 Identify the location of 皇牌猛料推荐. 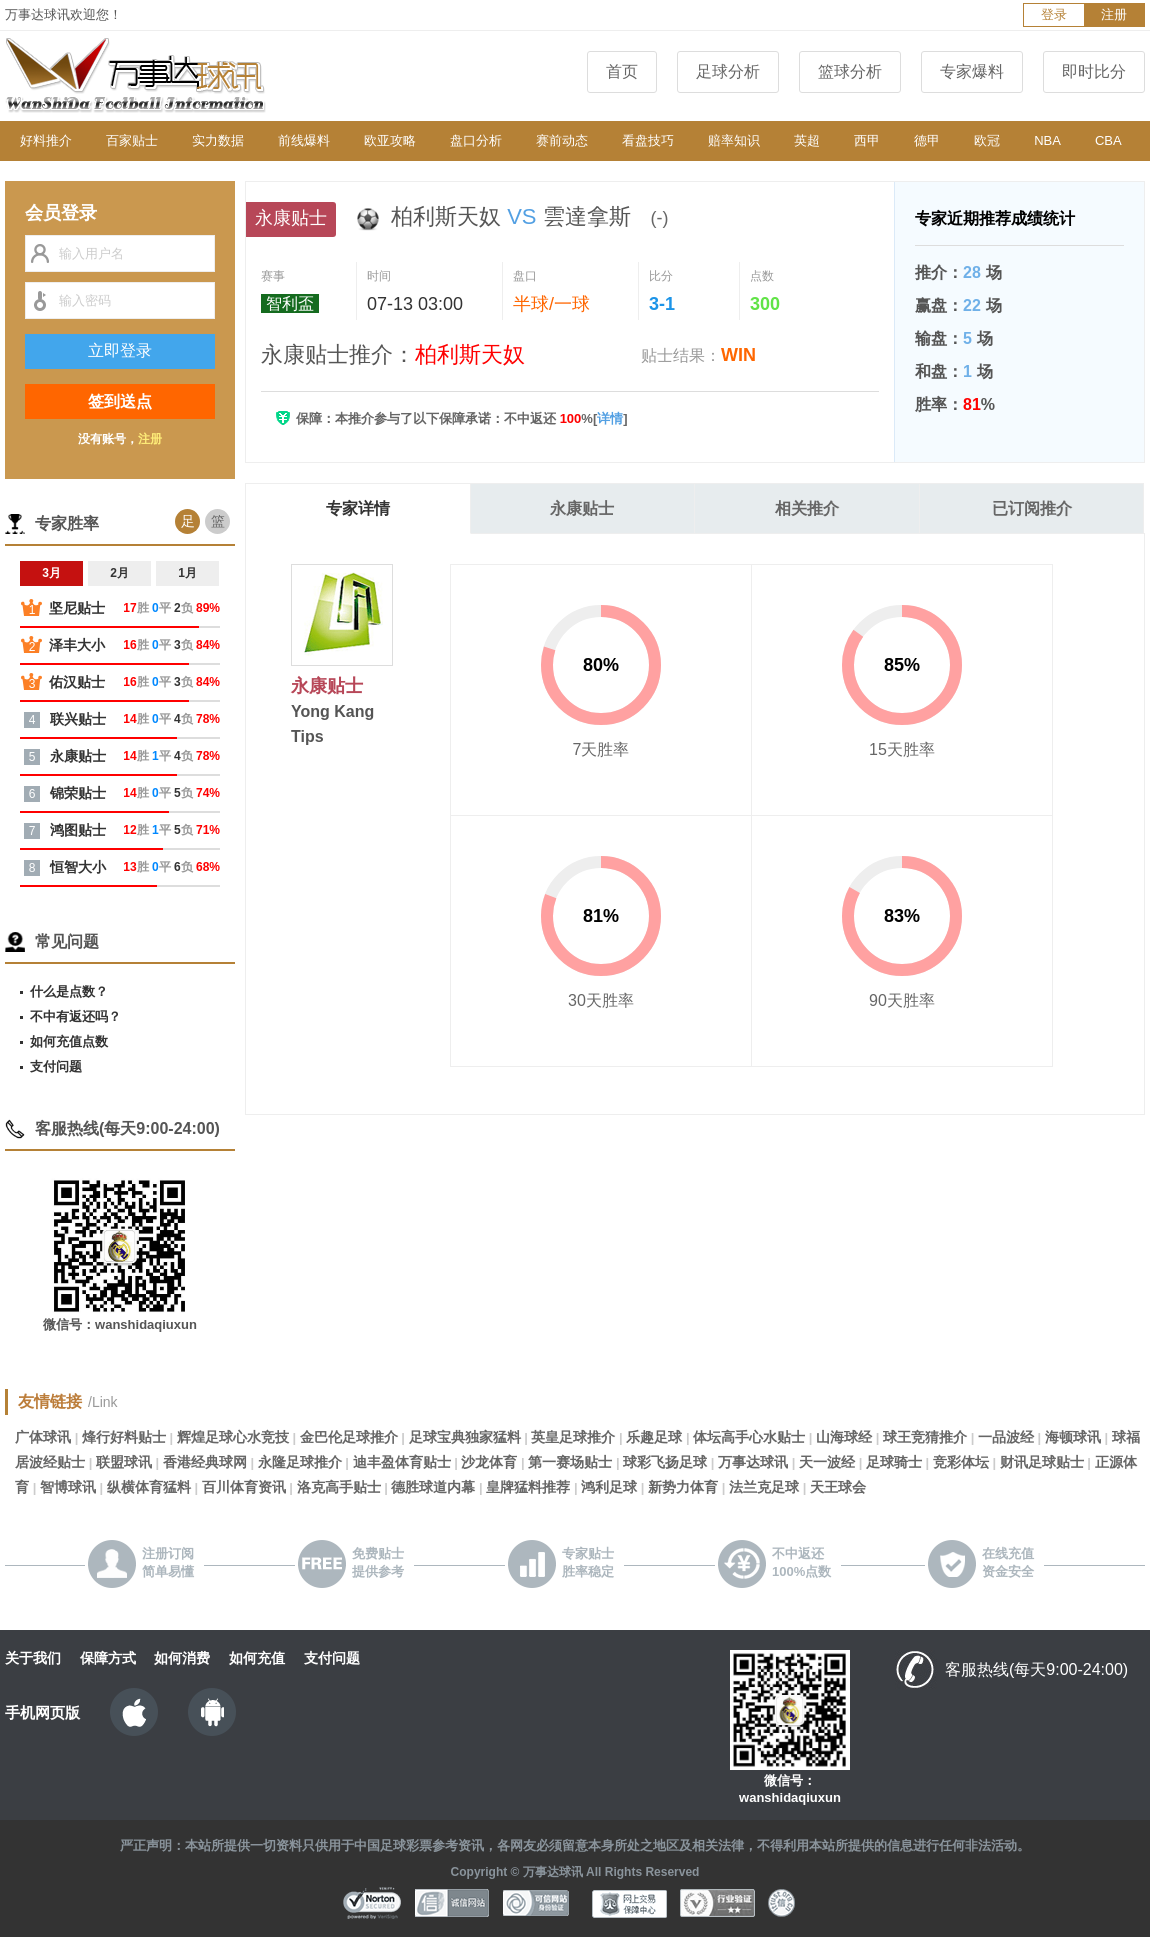
(528, 1487).